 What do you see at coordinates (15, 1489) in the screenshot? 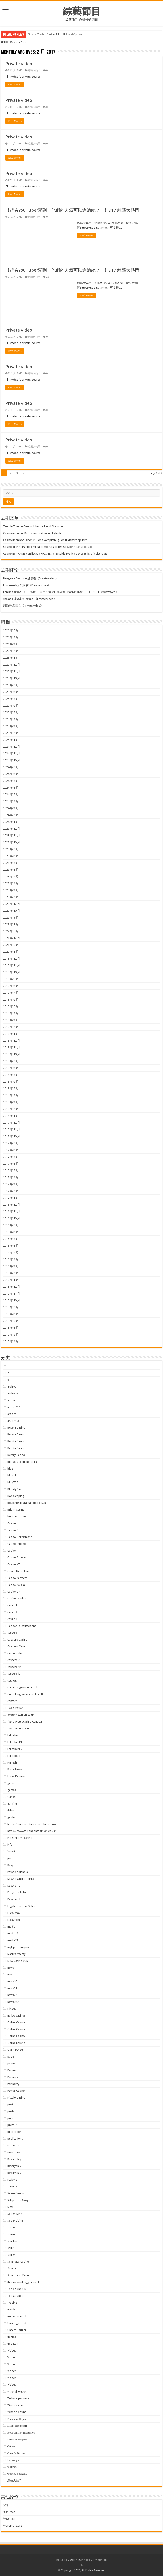
I see `Bloody Slots` at bounding box center [15, 1489].